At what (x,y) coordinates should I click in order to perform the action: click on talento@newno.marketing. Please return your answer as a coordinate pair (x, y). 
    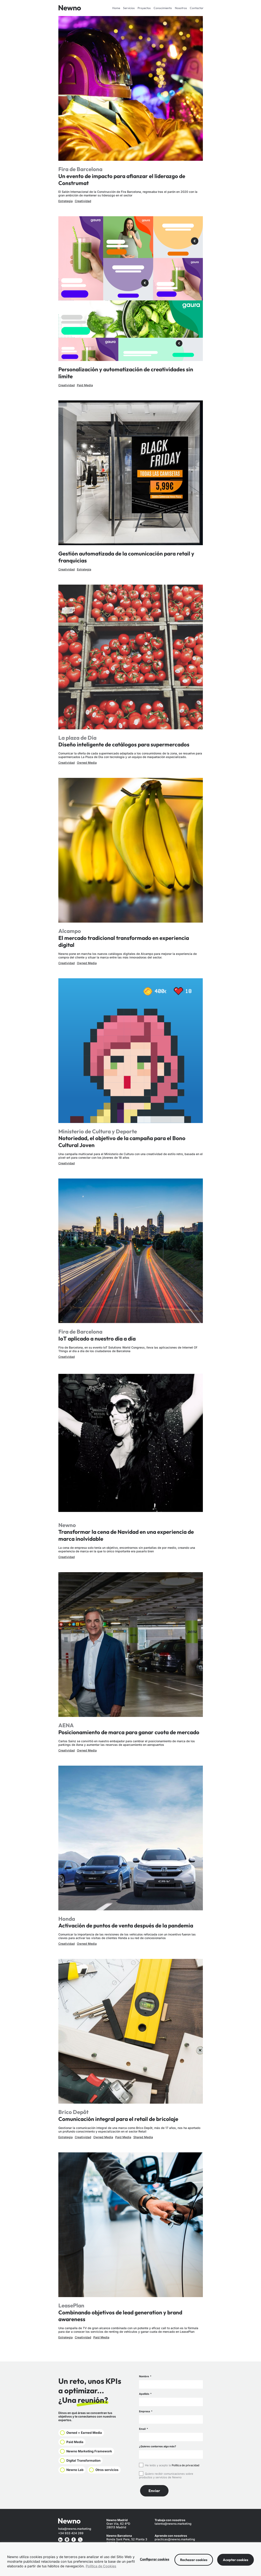
    Looking at the image, I should click on (173, 2523).